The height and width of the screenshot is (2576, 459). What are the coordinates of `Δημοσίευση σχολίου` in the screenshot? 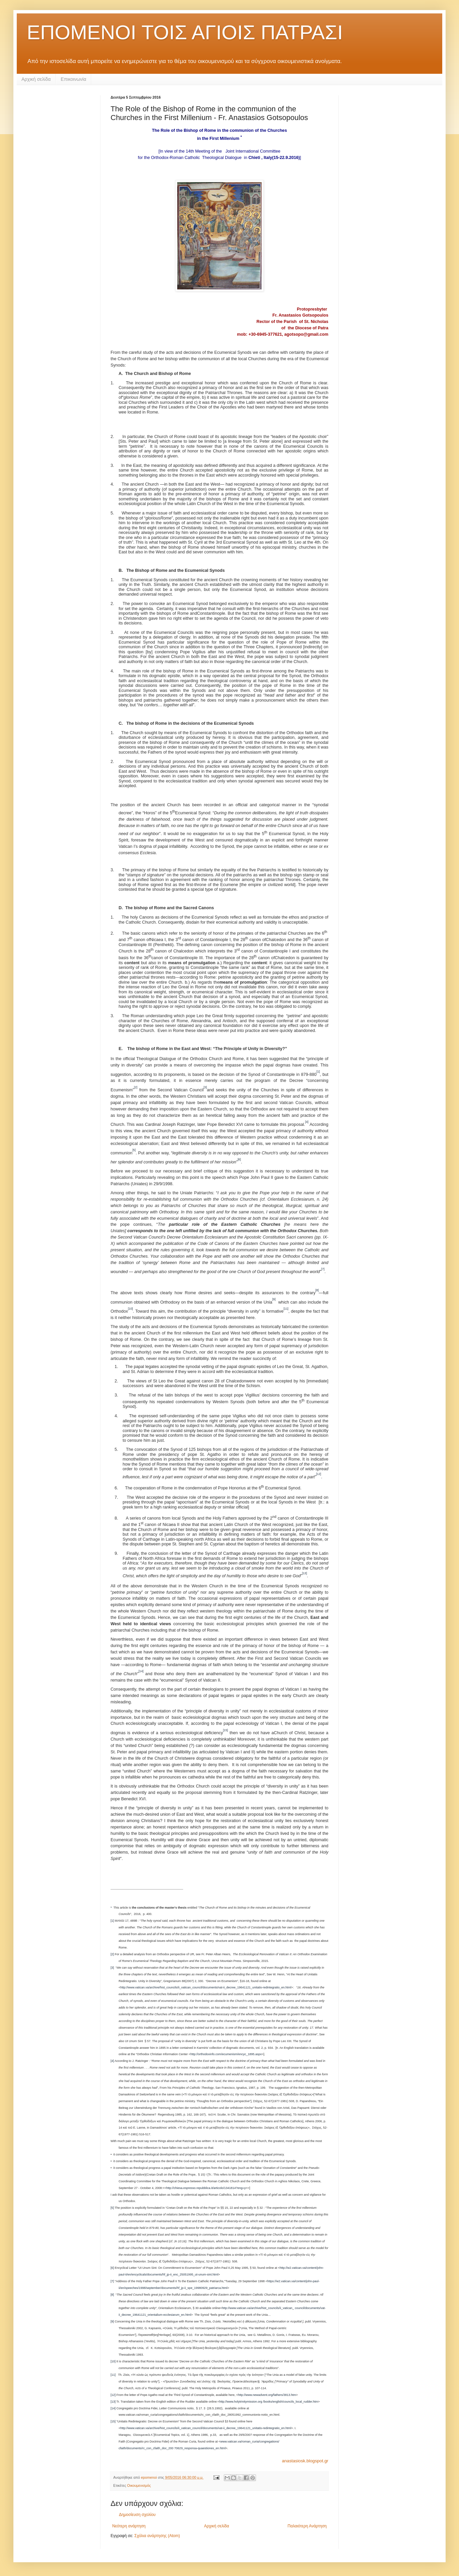 It's located at (137, 2514).